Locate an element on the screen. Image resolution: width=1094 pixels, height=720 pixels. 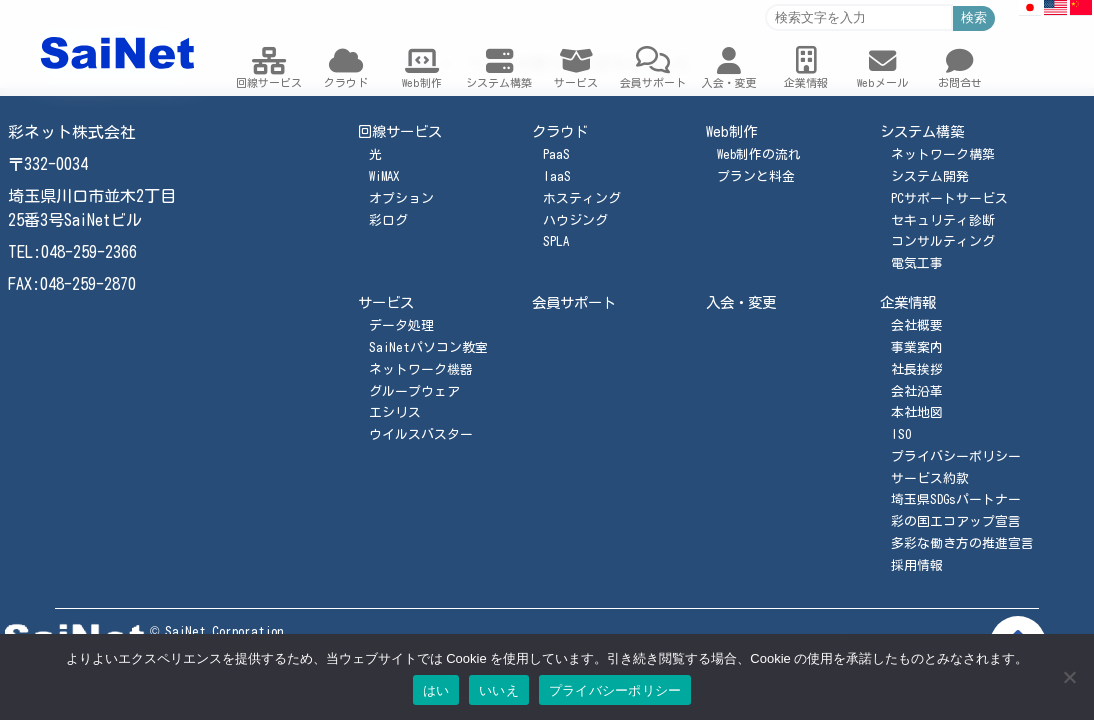
会員サポート is located at coordinates (574, 302).